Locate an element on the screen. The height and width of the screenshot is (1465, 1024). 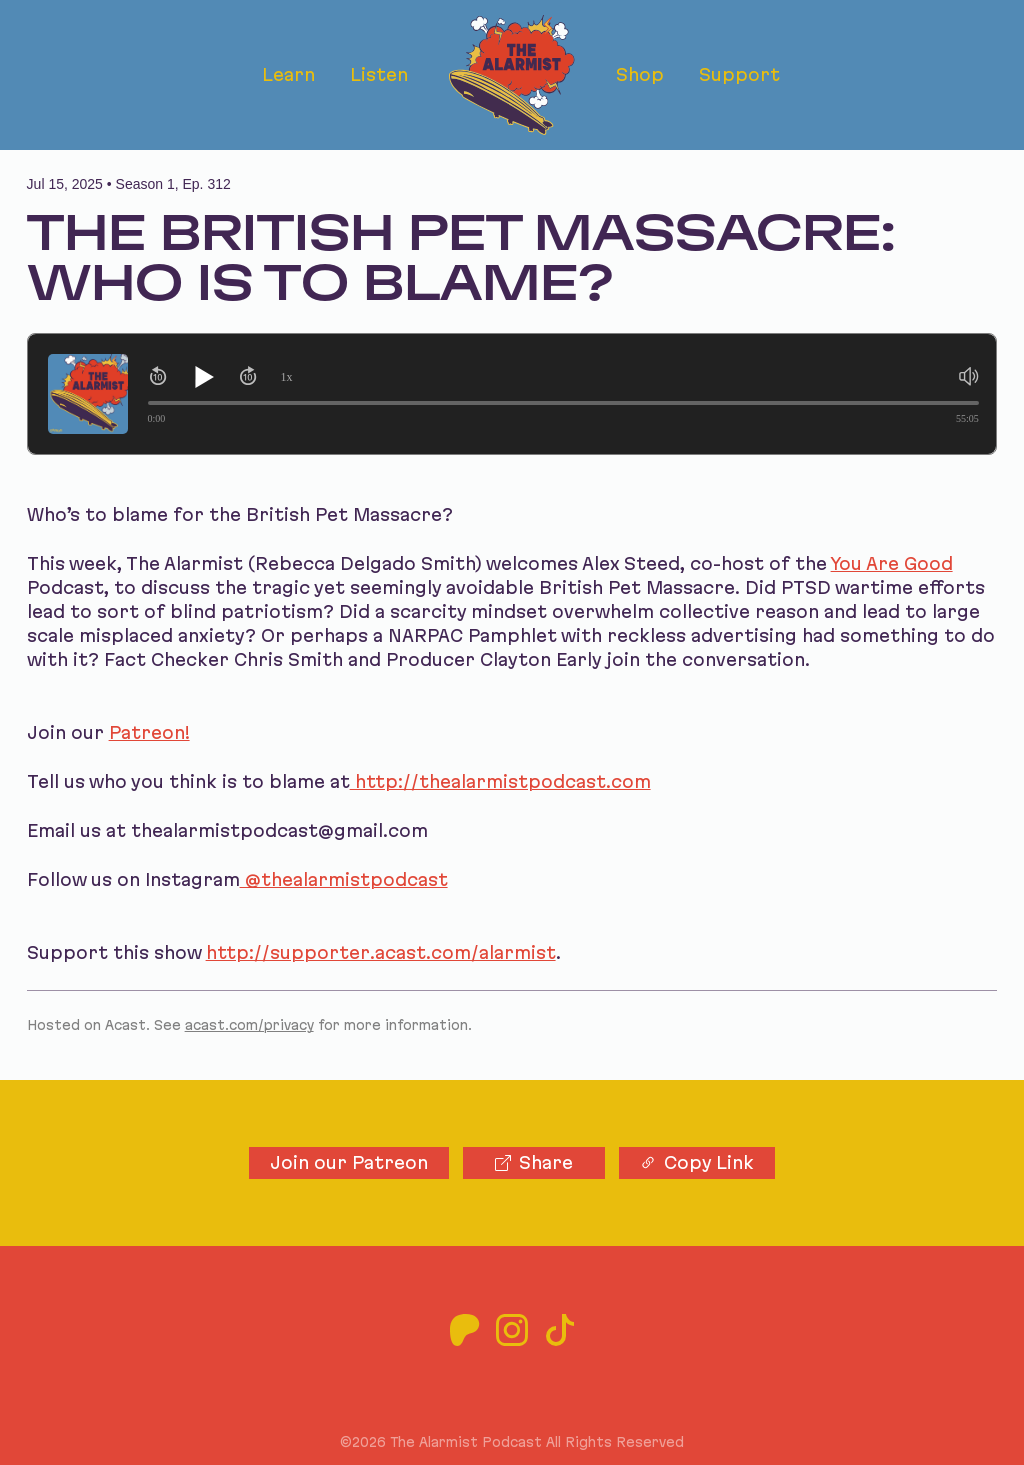
Listen is located at coordinates (379, 74).